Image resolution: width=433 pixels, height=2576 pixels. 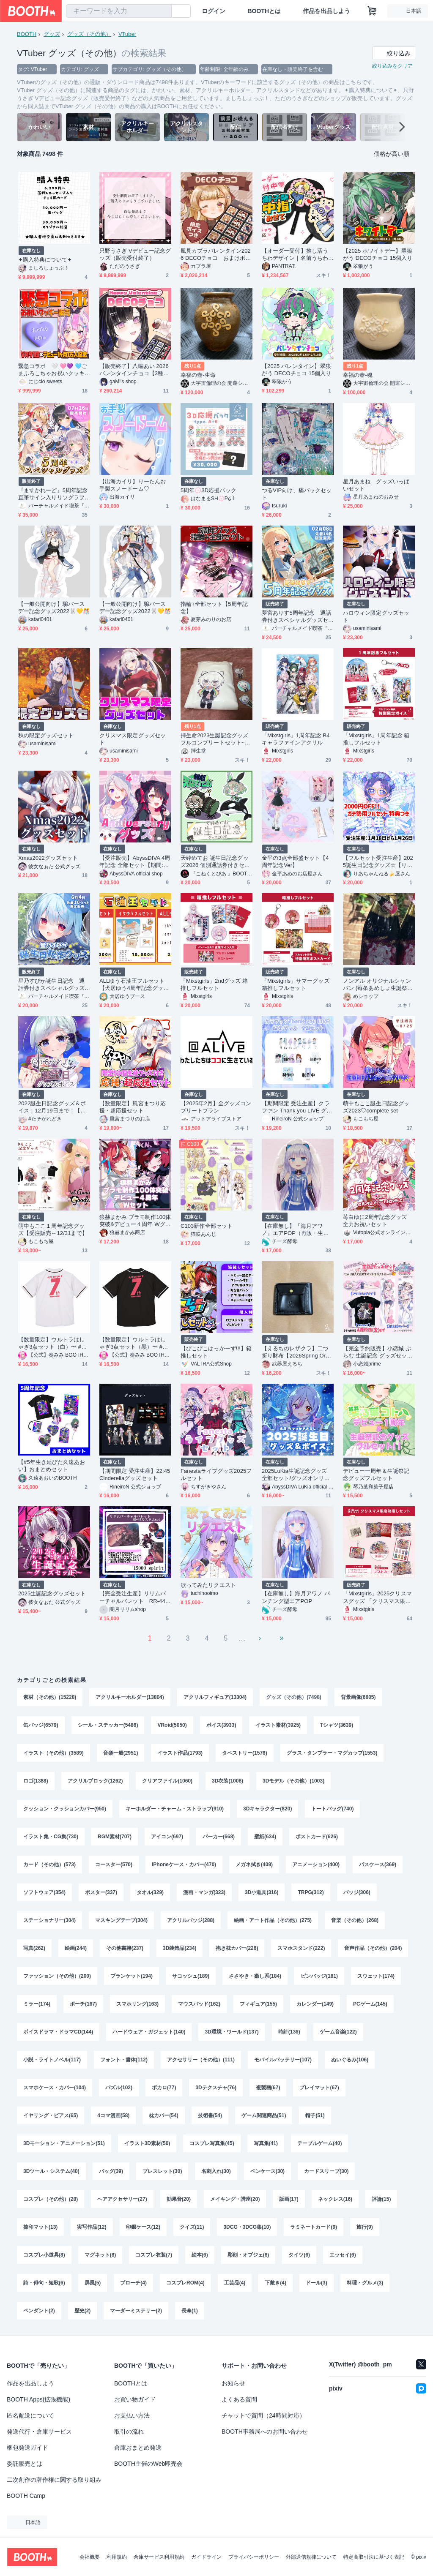 What do you see at coordinates (356, 1892) in the screenshot?
I see `バッジ(306)` at bounding box center [356, 1892].